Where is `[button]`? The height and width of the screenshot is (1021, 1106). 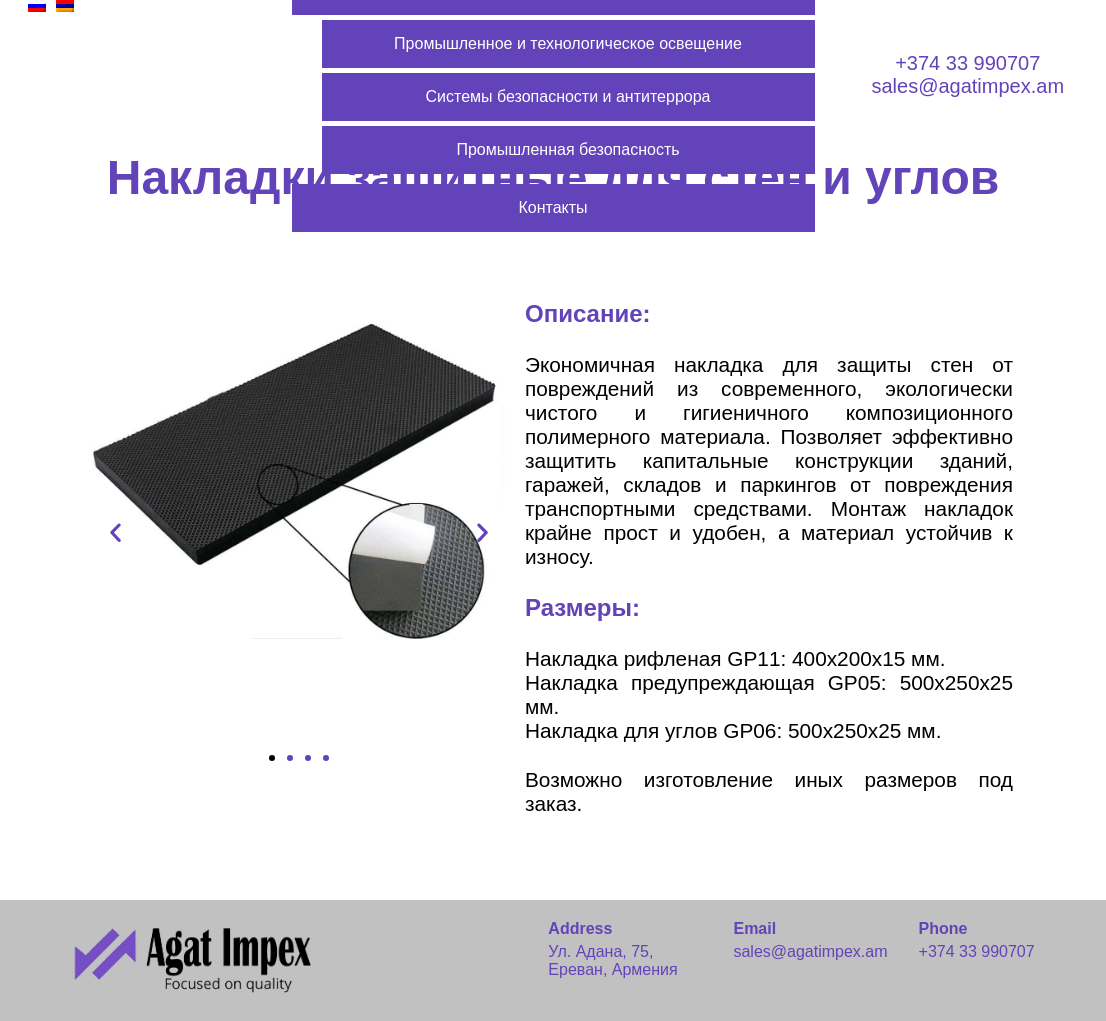 [button] is located at coordinates (272, 758).